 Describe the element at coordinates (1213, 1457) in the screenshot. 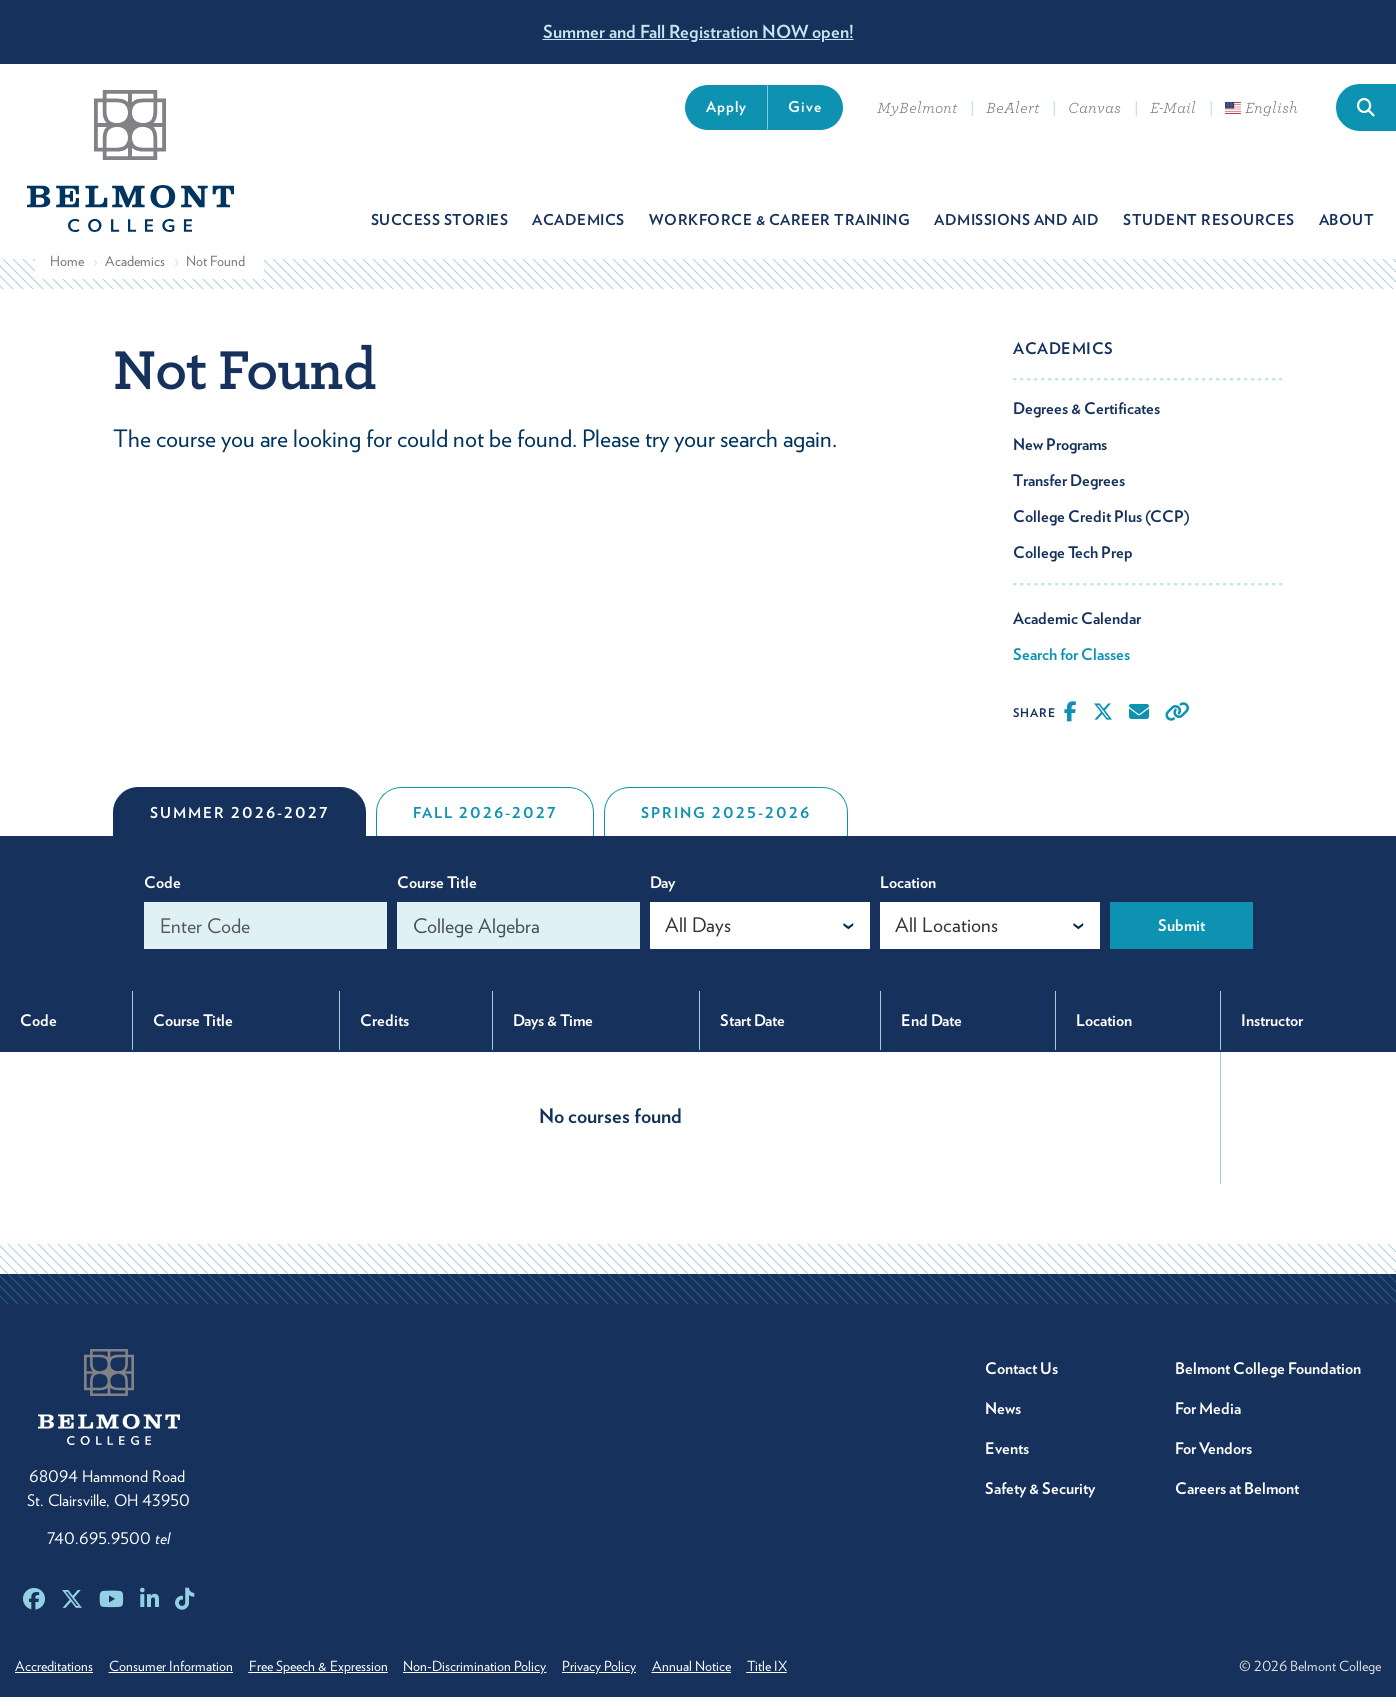

I see `For Vendors` at that location.